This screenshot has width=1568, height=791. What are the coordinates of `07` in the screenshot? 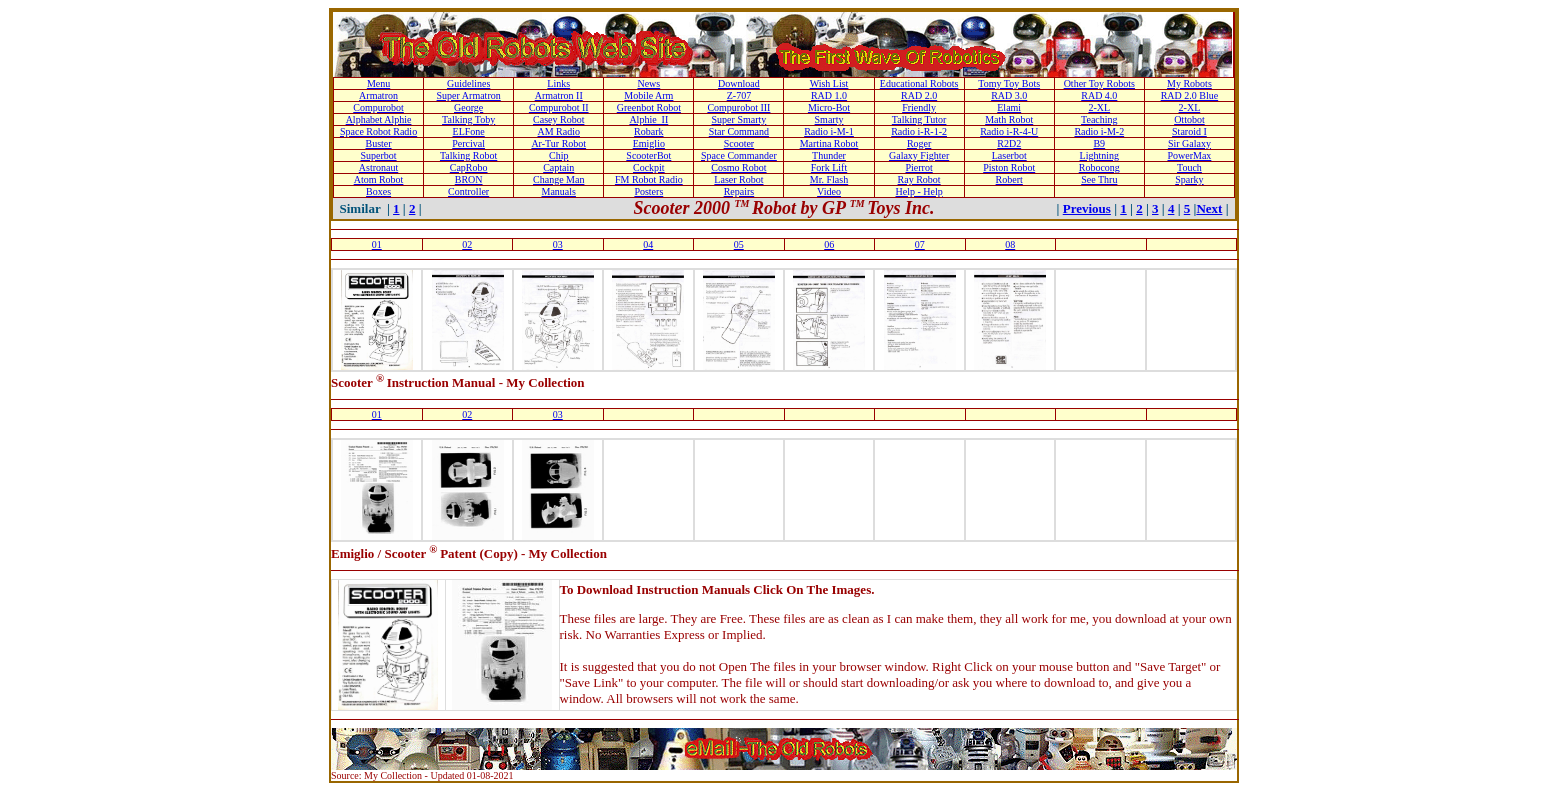 It's located at (920, 244).